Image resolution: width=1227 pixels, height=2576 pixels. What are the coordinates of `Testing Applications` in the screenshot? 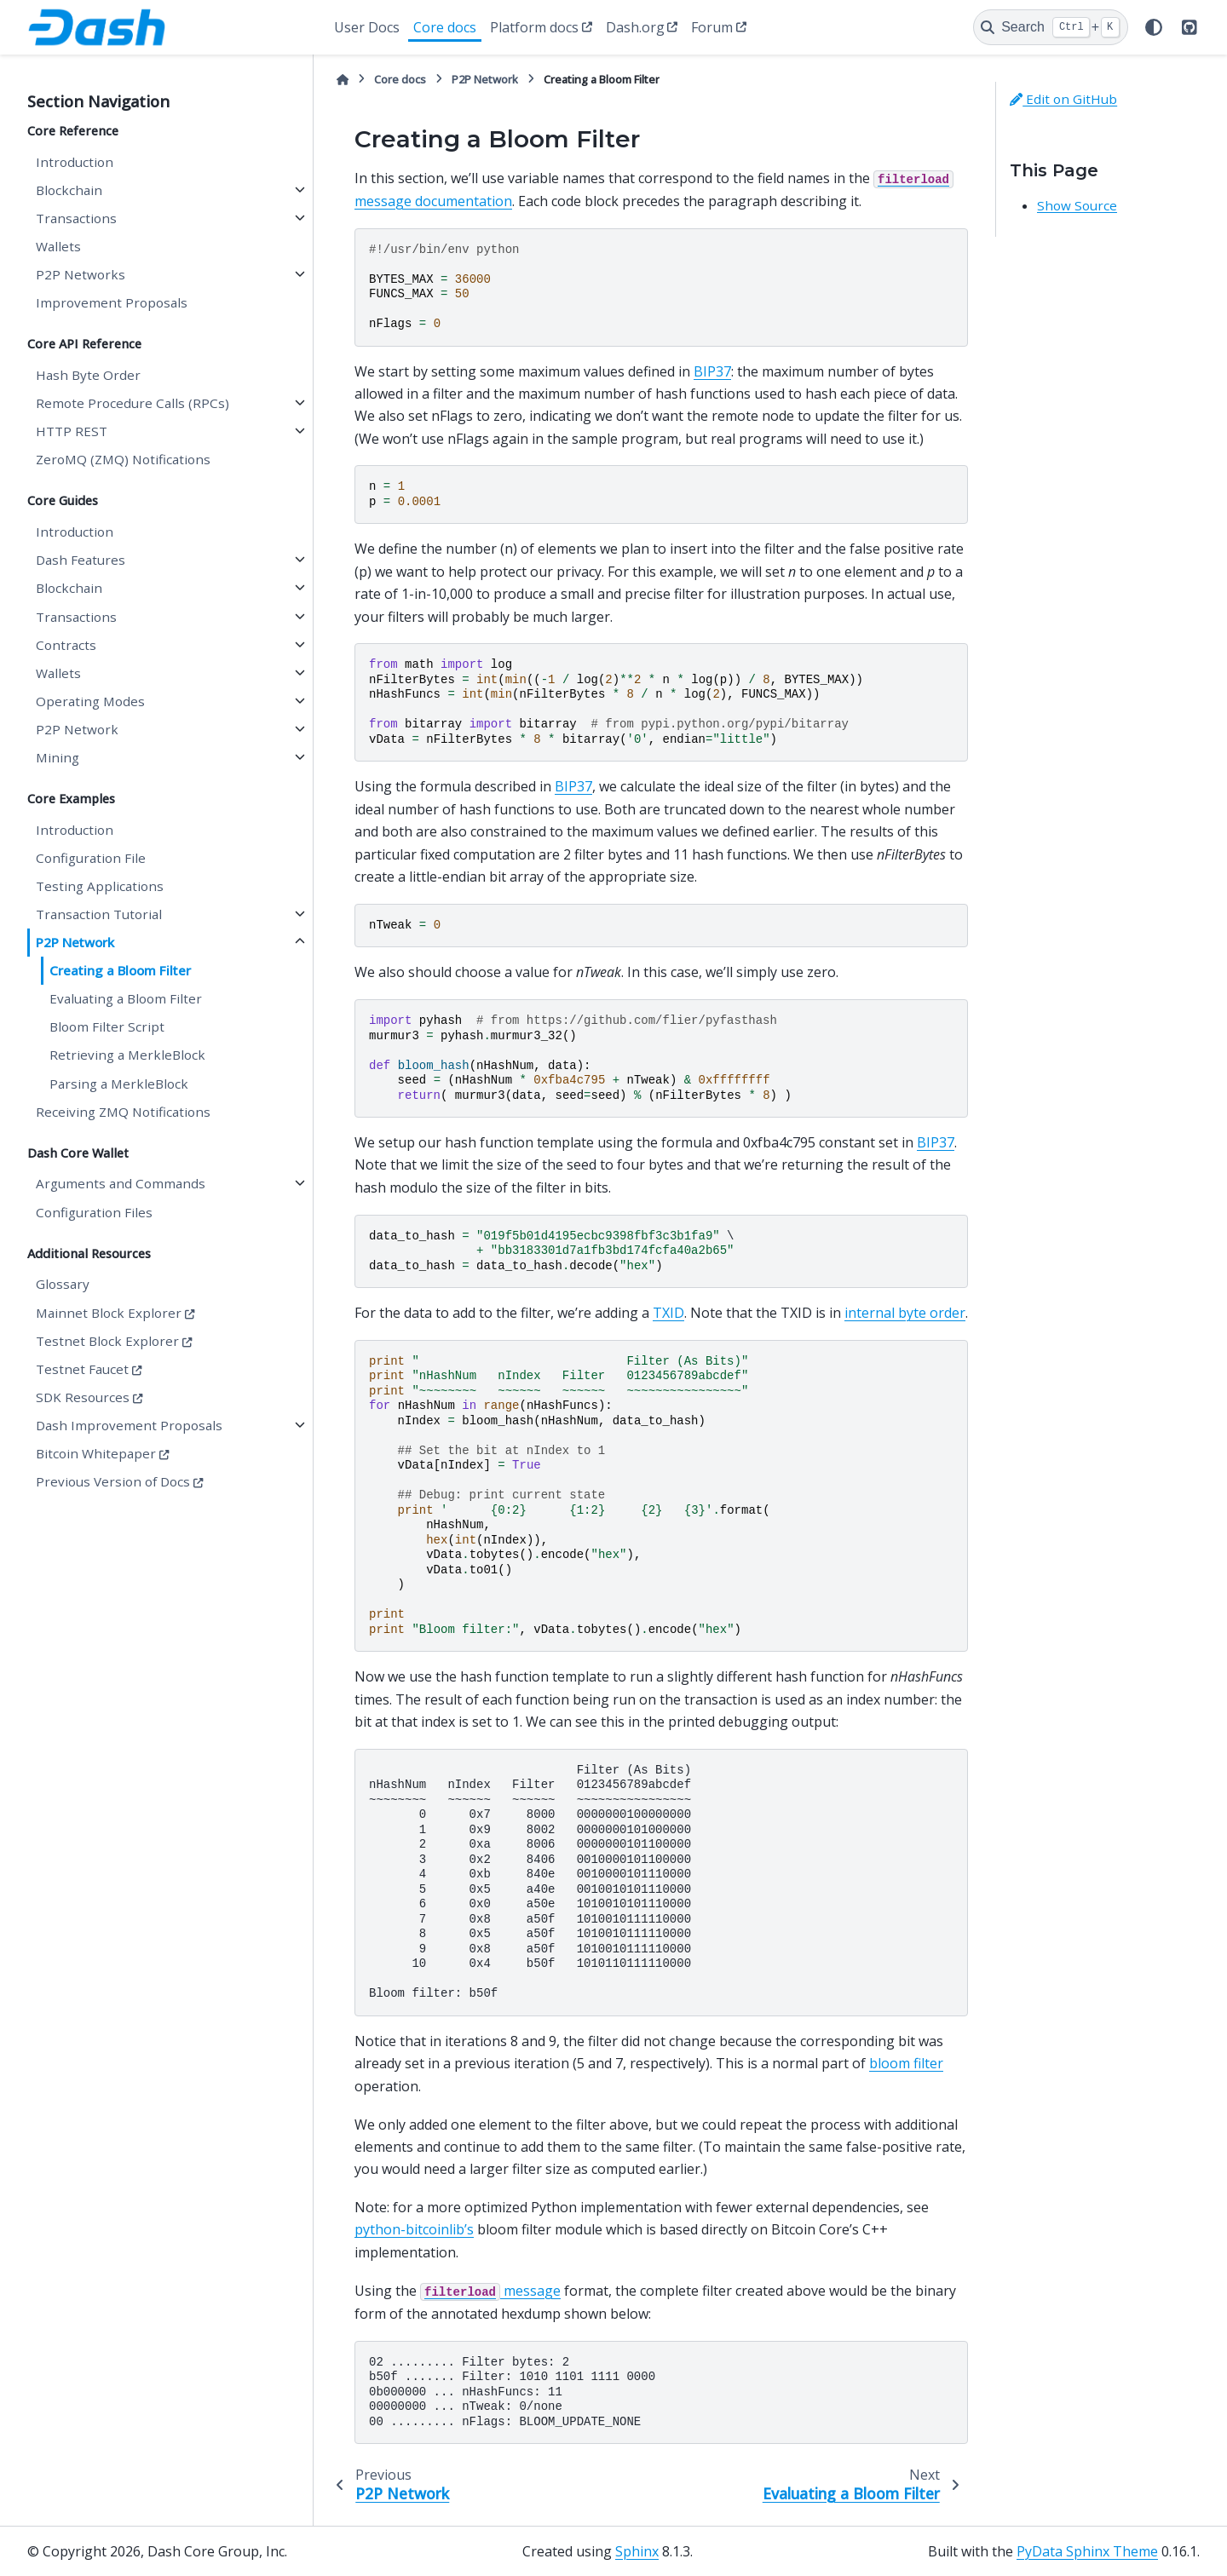 It's located at (100, 885).